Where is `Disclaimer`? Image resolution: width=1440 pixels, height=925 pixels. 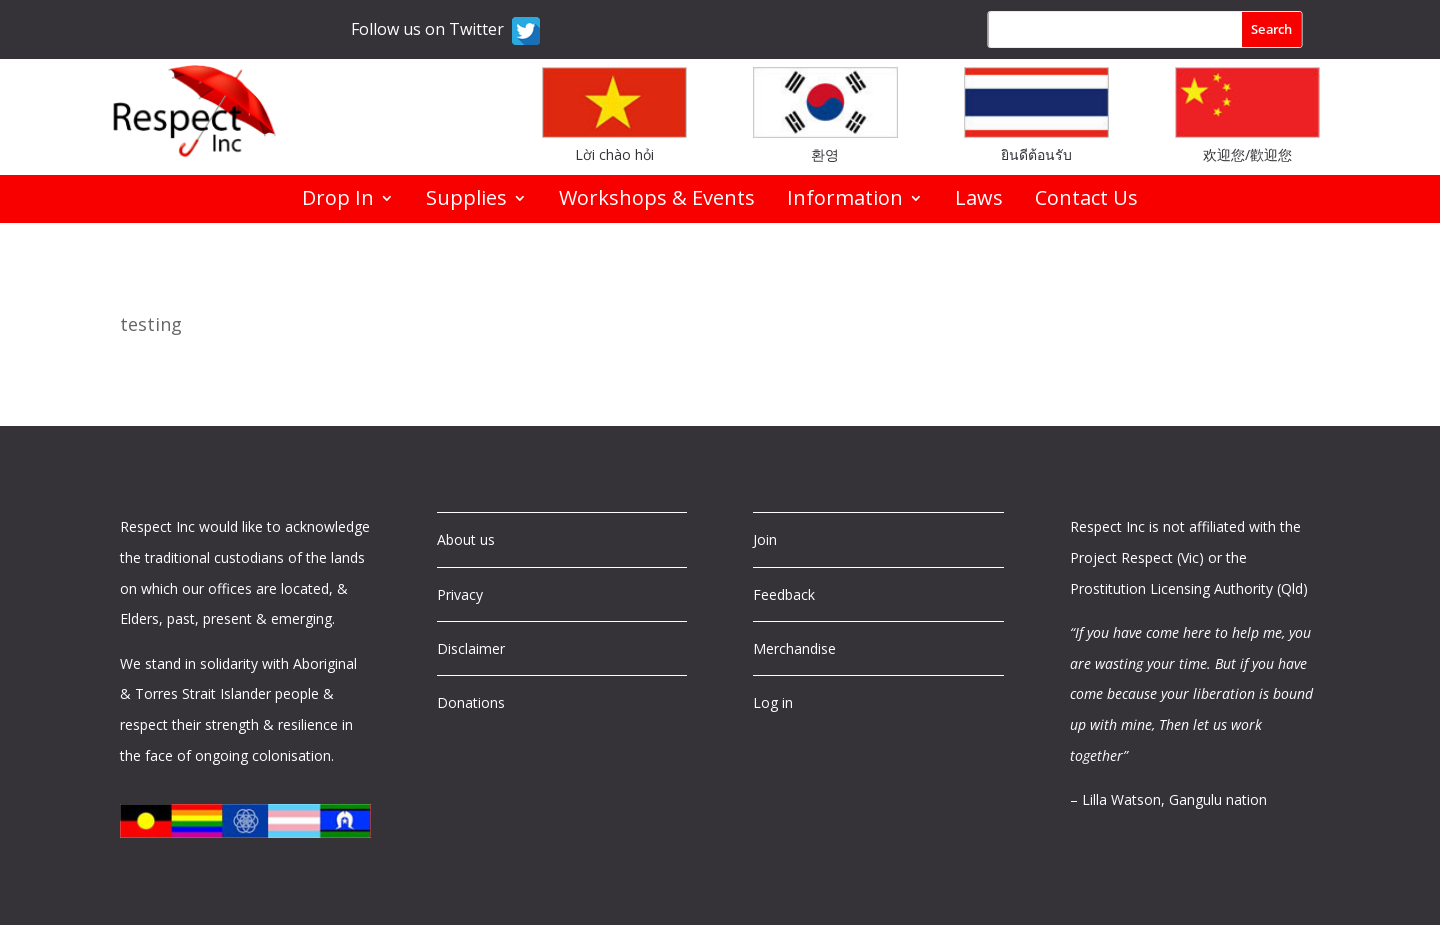 Disclaimer is located at coordinates (471, 648).